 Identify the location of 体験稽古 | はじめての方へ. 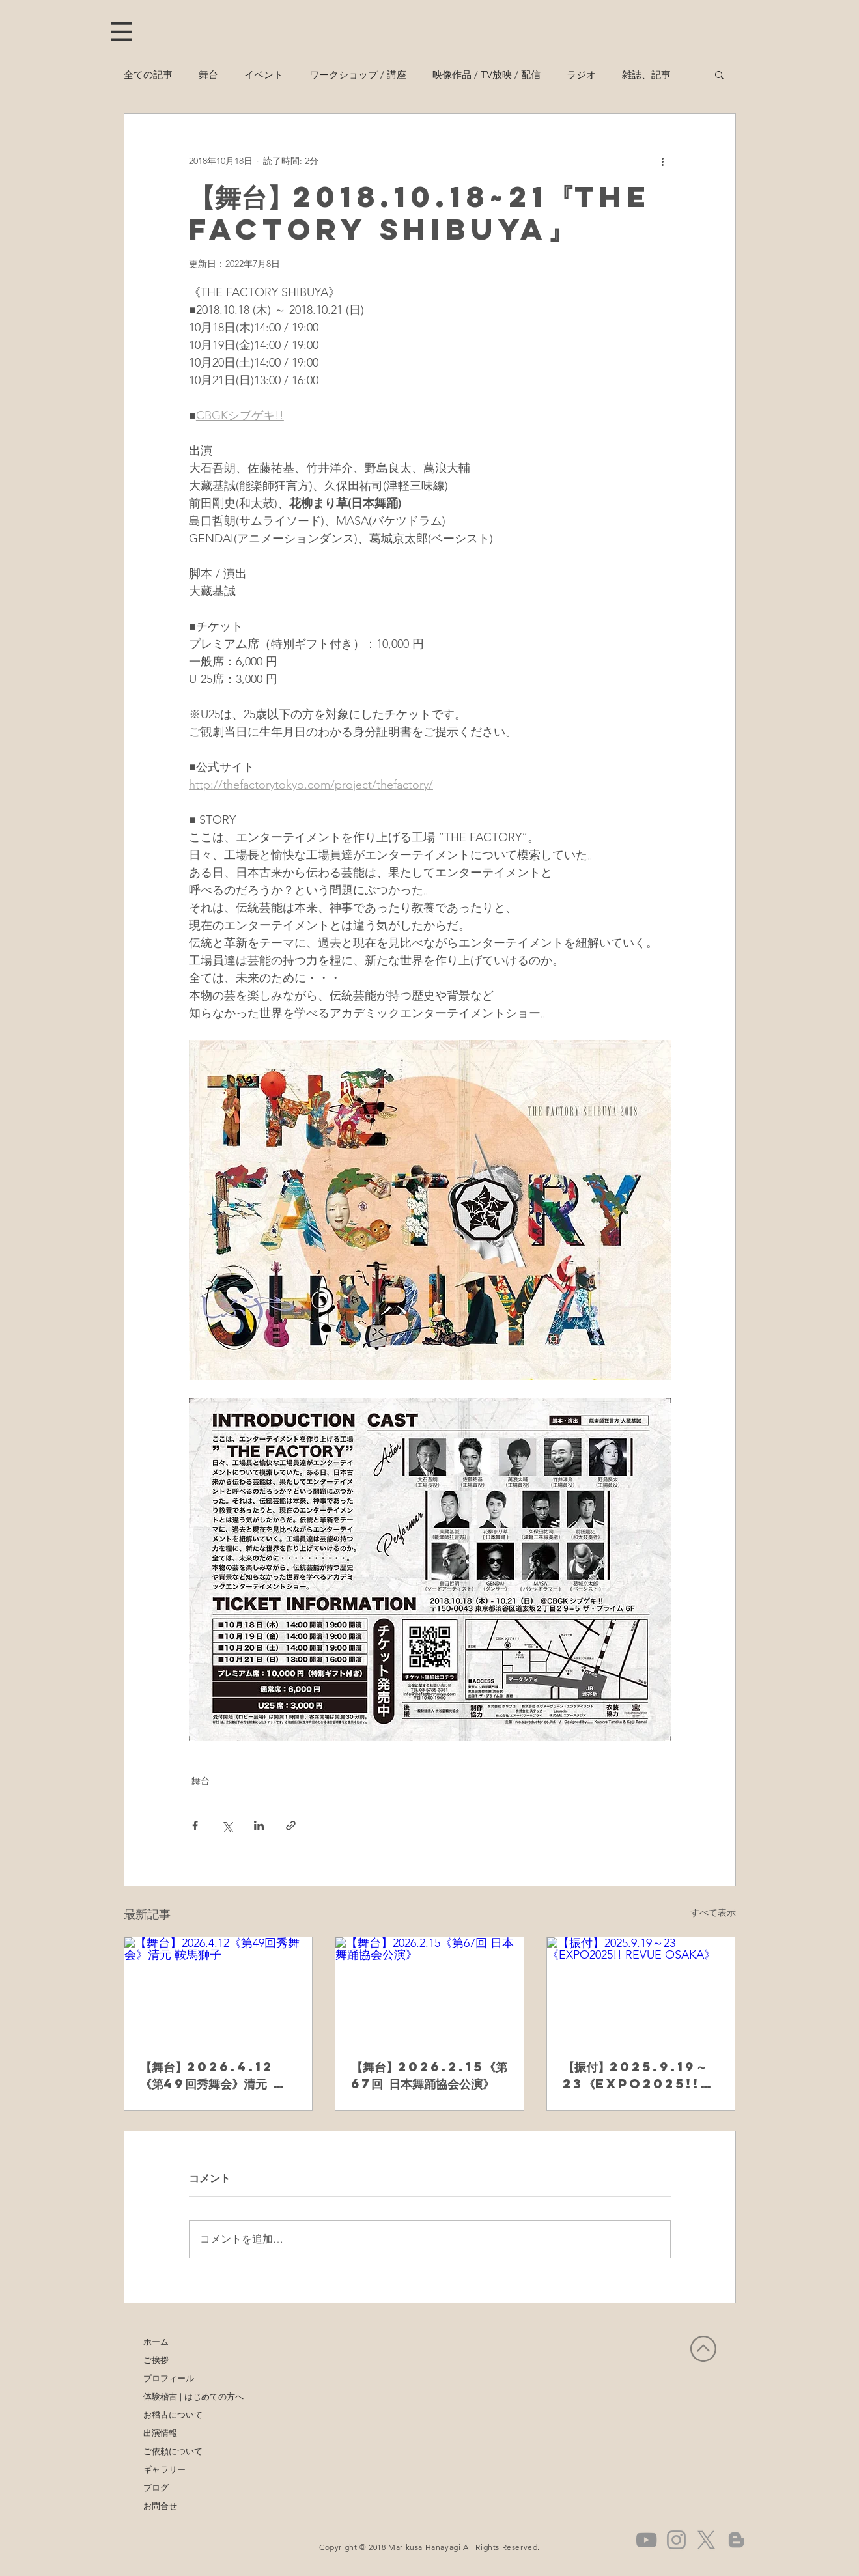
(181, 2396).